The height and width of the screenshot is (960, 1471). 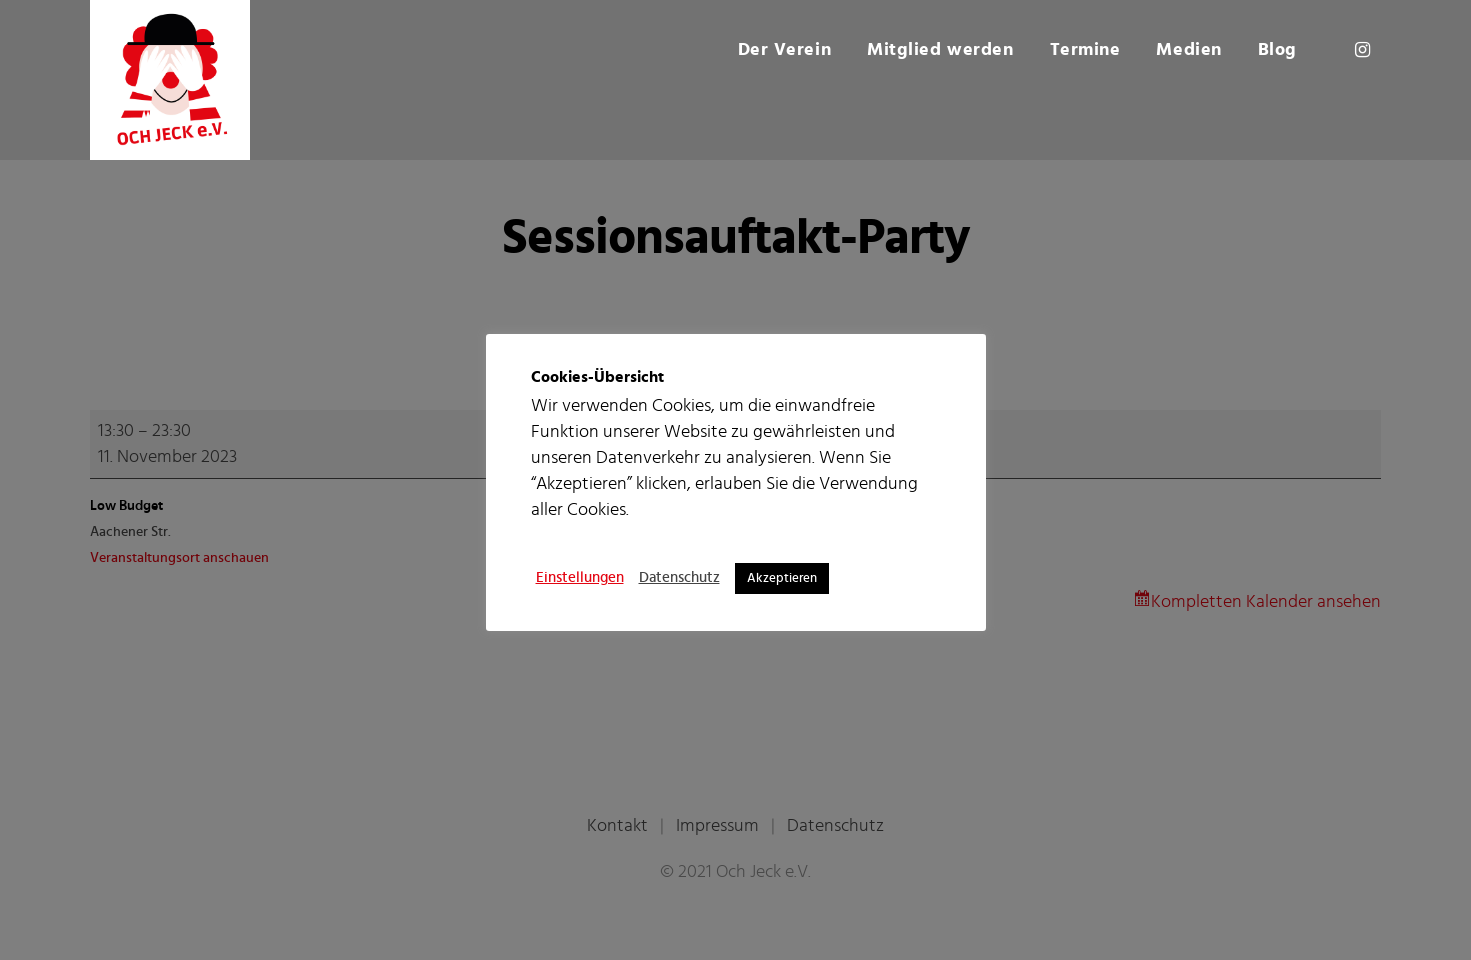 What do you see at coordinates (1188, 50) in the screenshot?
I see `Medien` at bounding box center [1188, 50].